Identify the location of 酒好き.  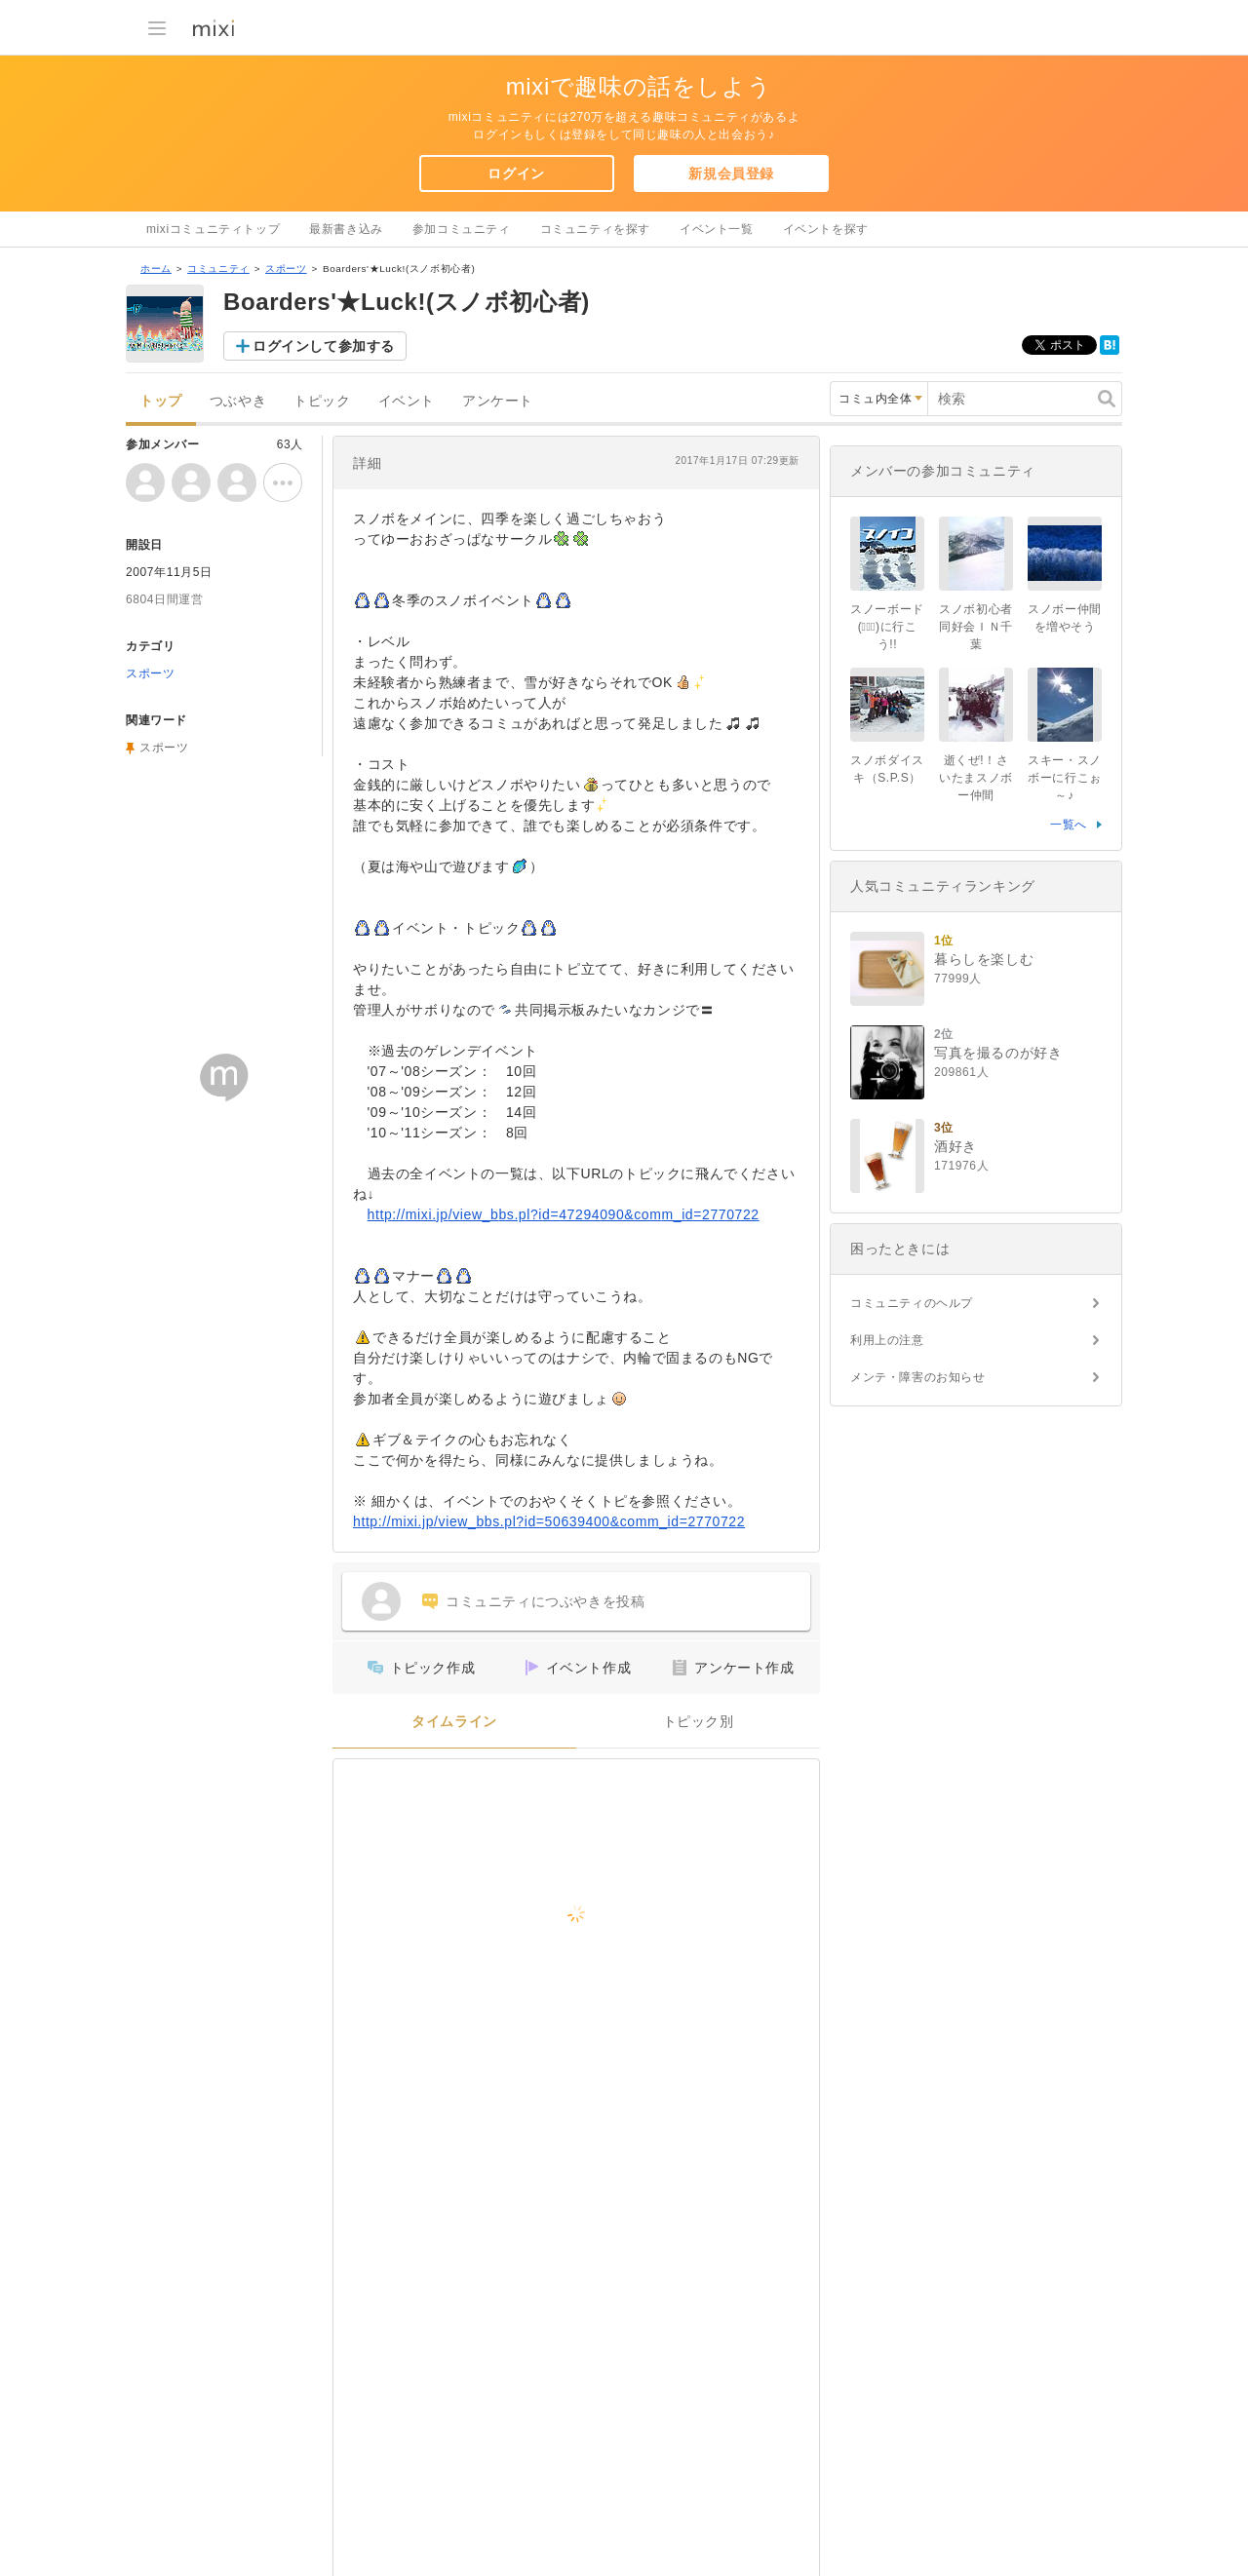
(955, 1146).